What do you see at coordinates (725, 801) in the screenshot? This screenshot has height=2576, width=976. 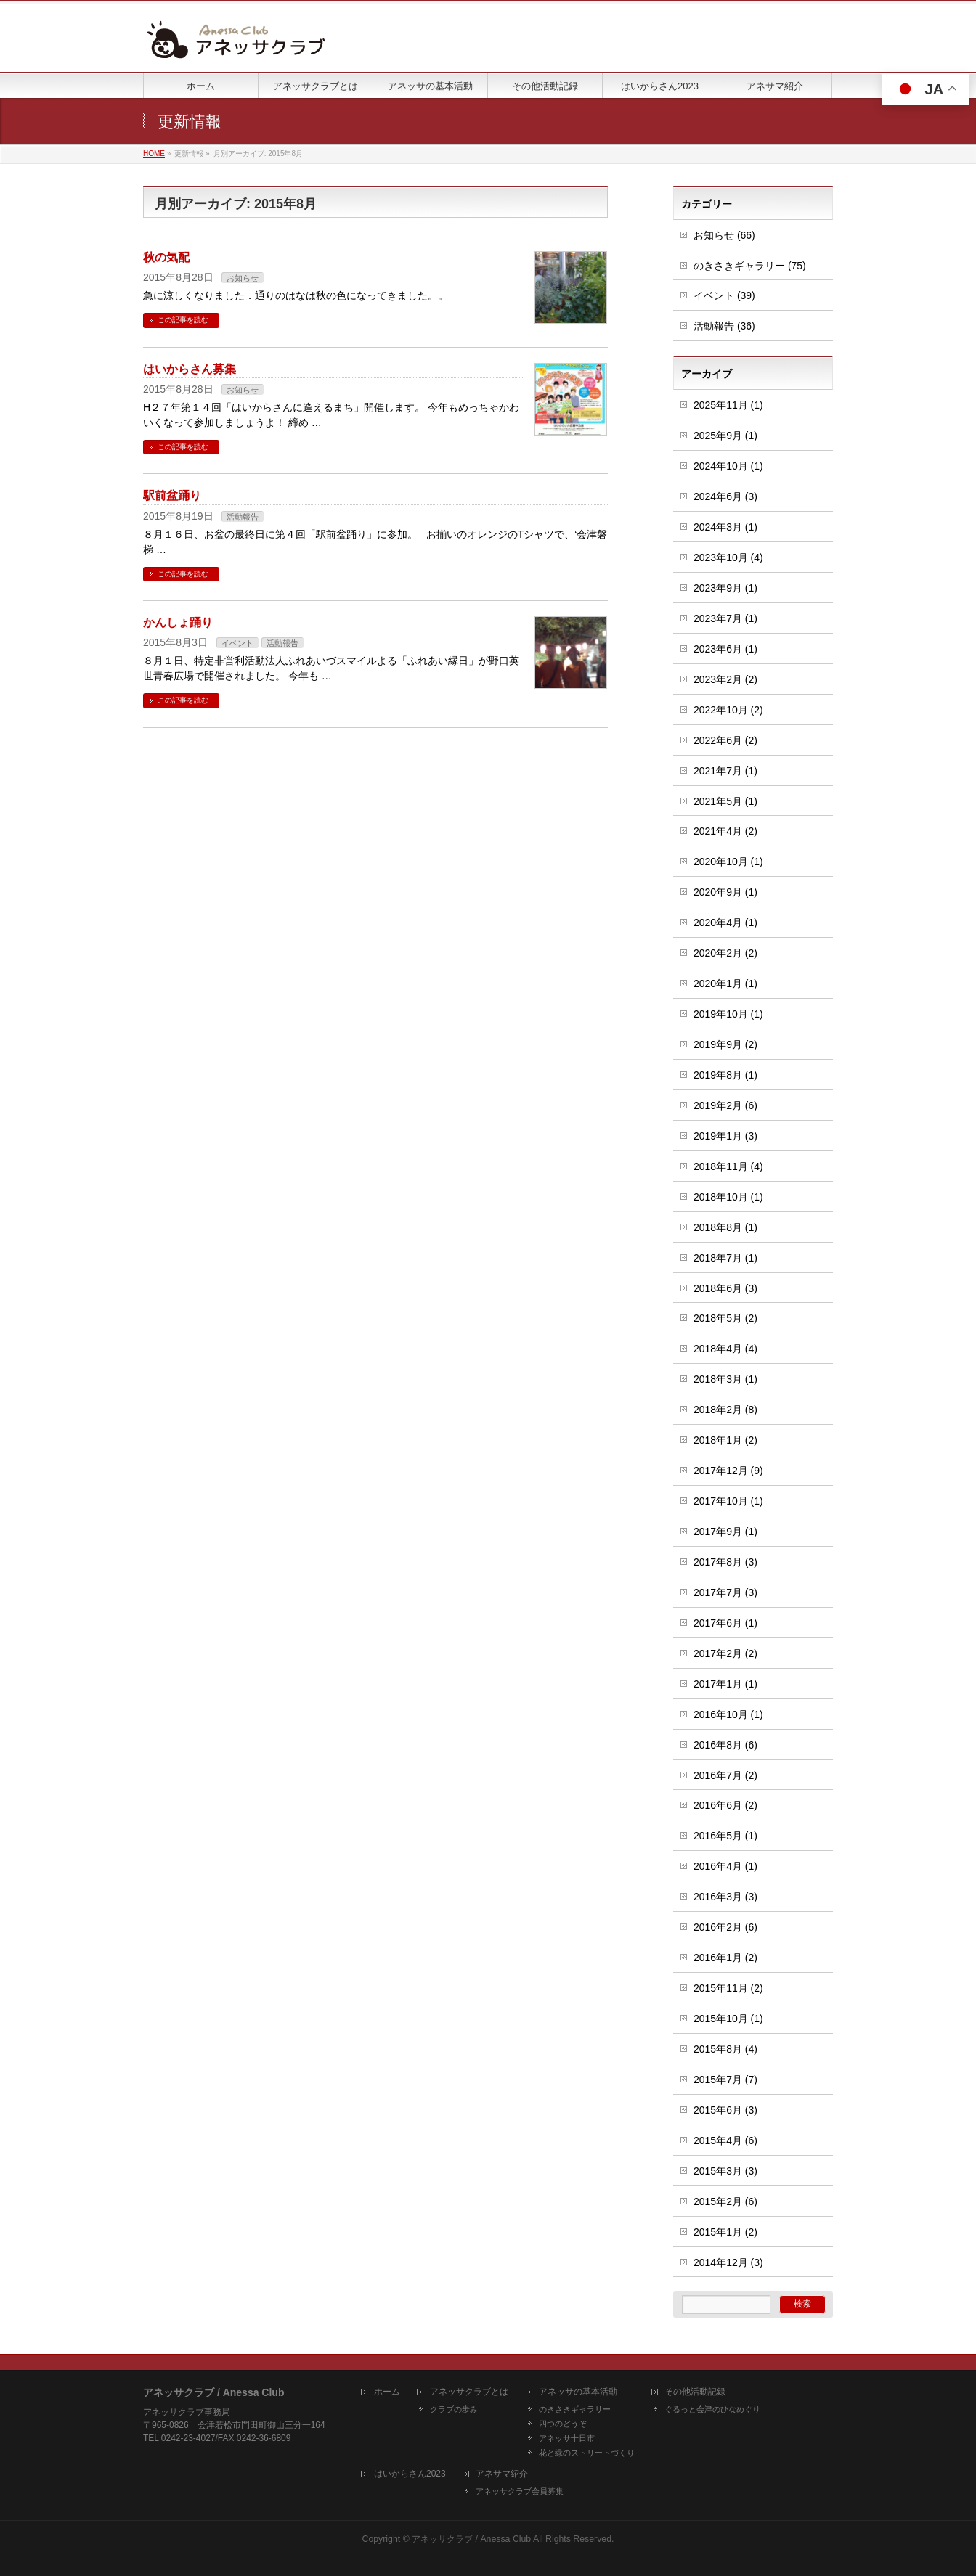 I see `2021年5月 (1)` at bounding box center [725, 801].